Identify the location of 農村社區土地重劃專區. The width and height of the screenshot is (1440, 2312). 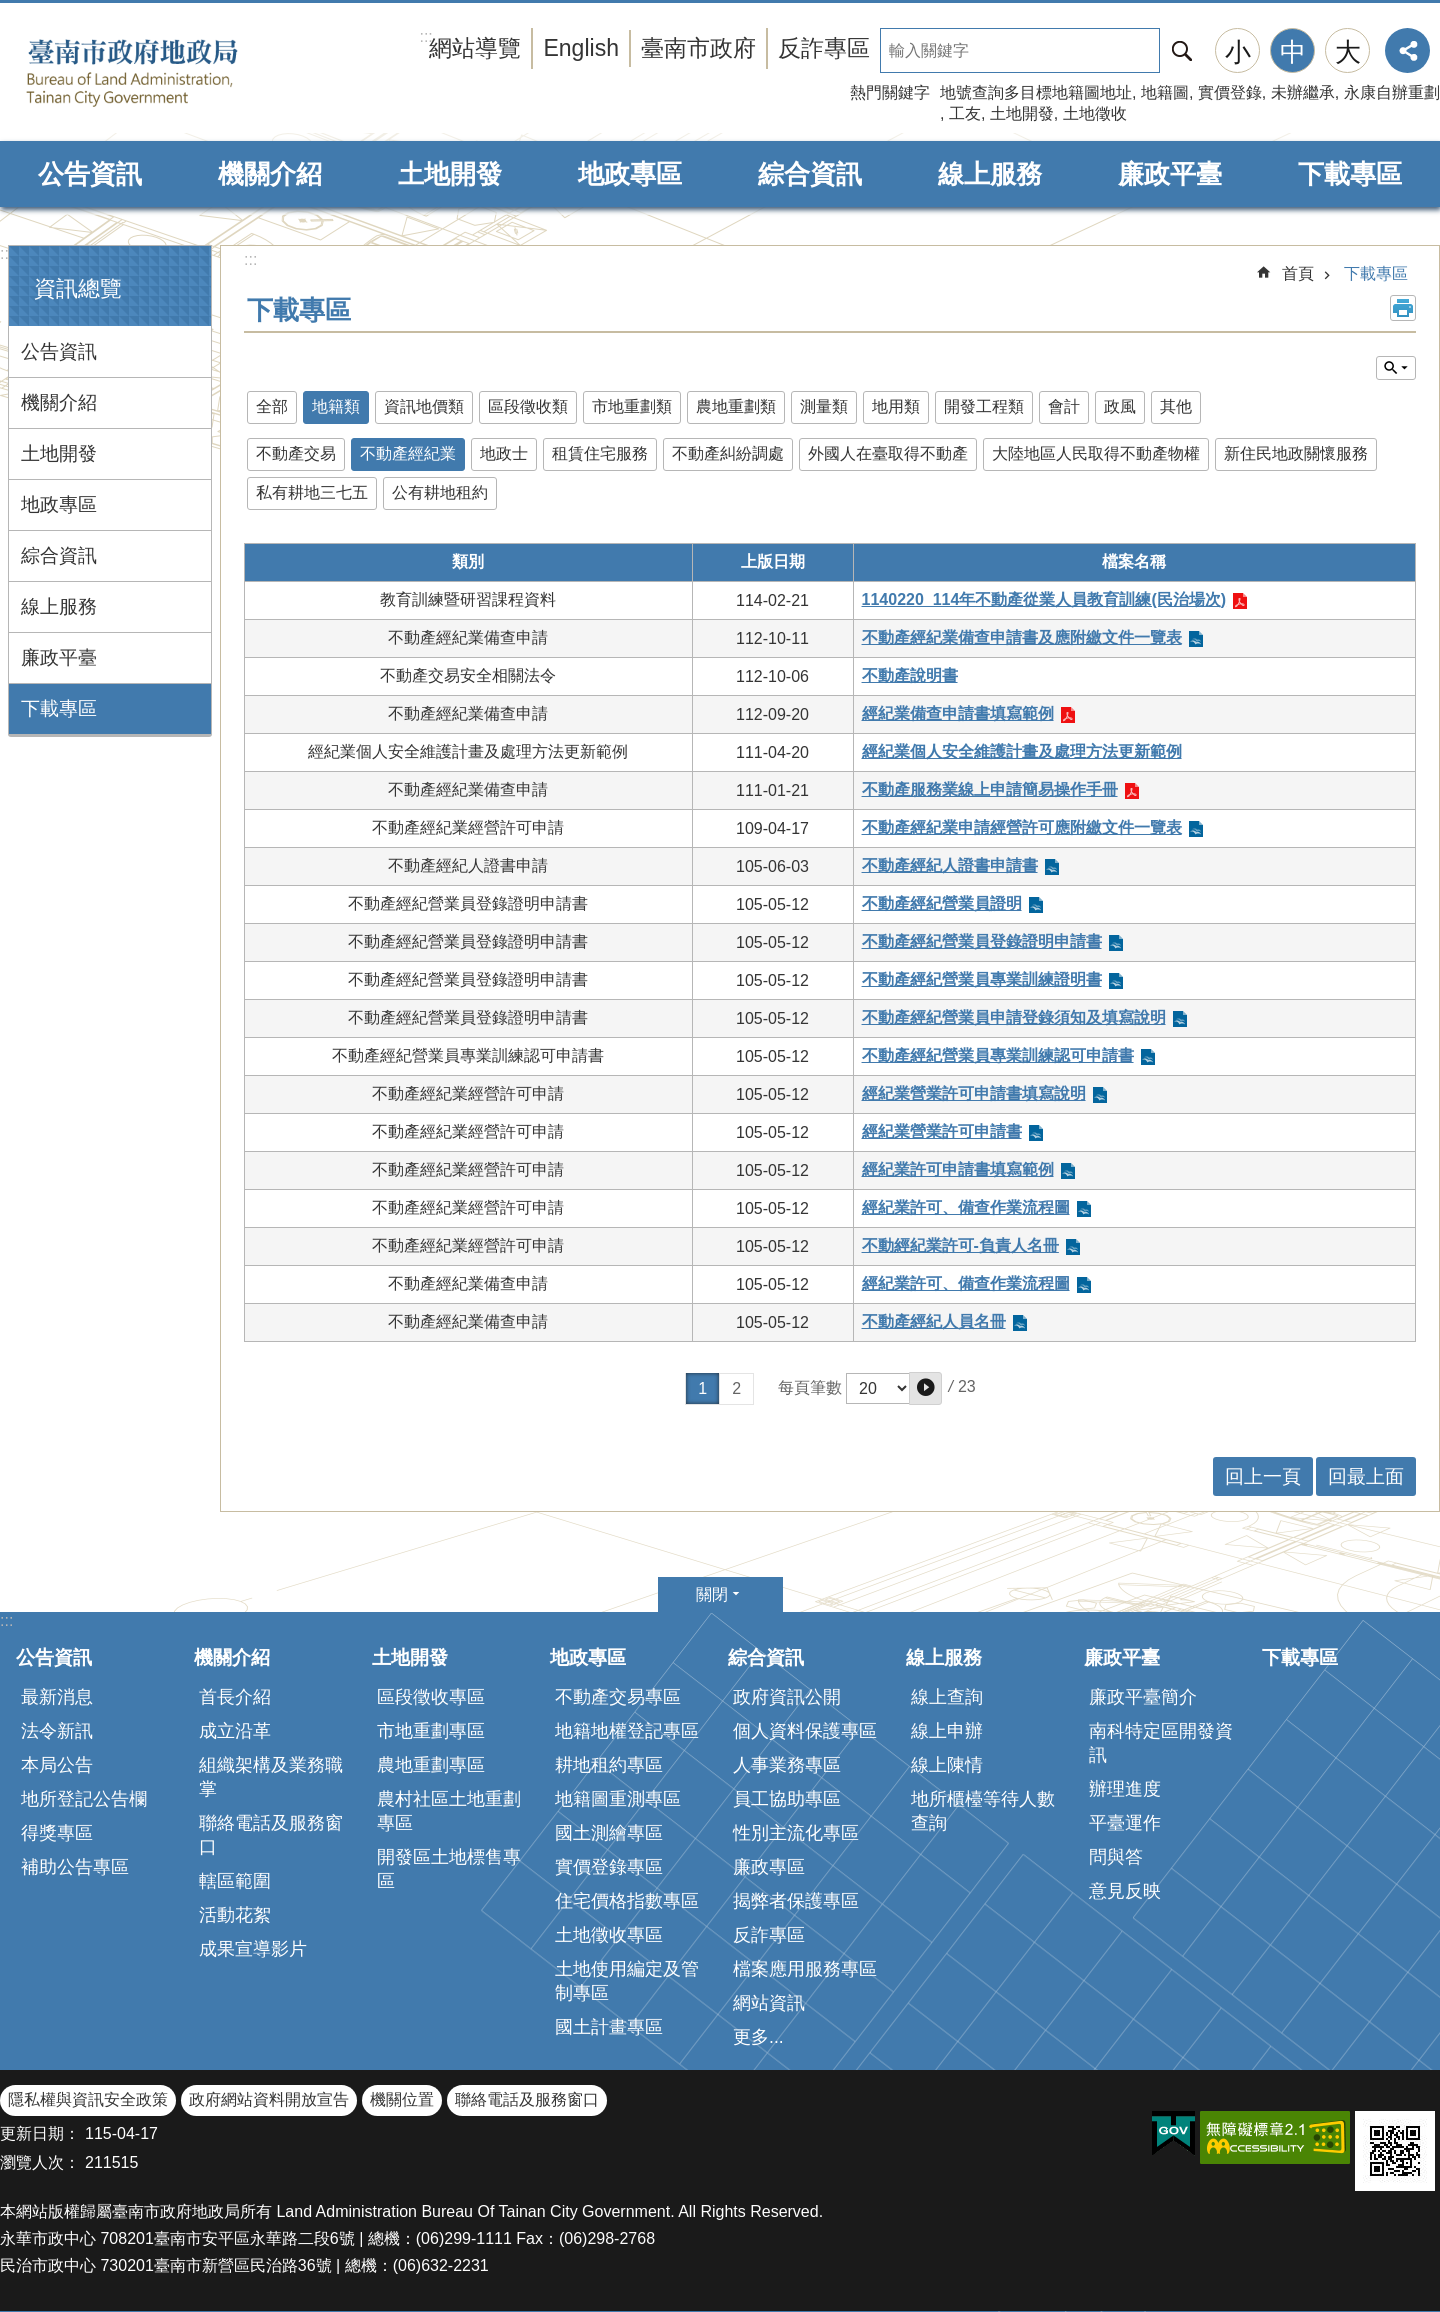
(449, 1811).